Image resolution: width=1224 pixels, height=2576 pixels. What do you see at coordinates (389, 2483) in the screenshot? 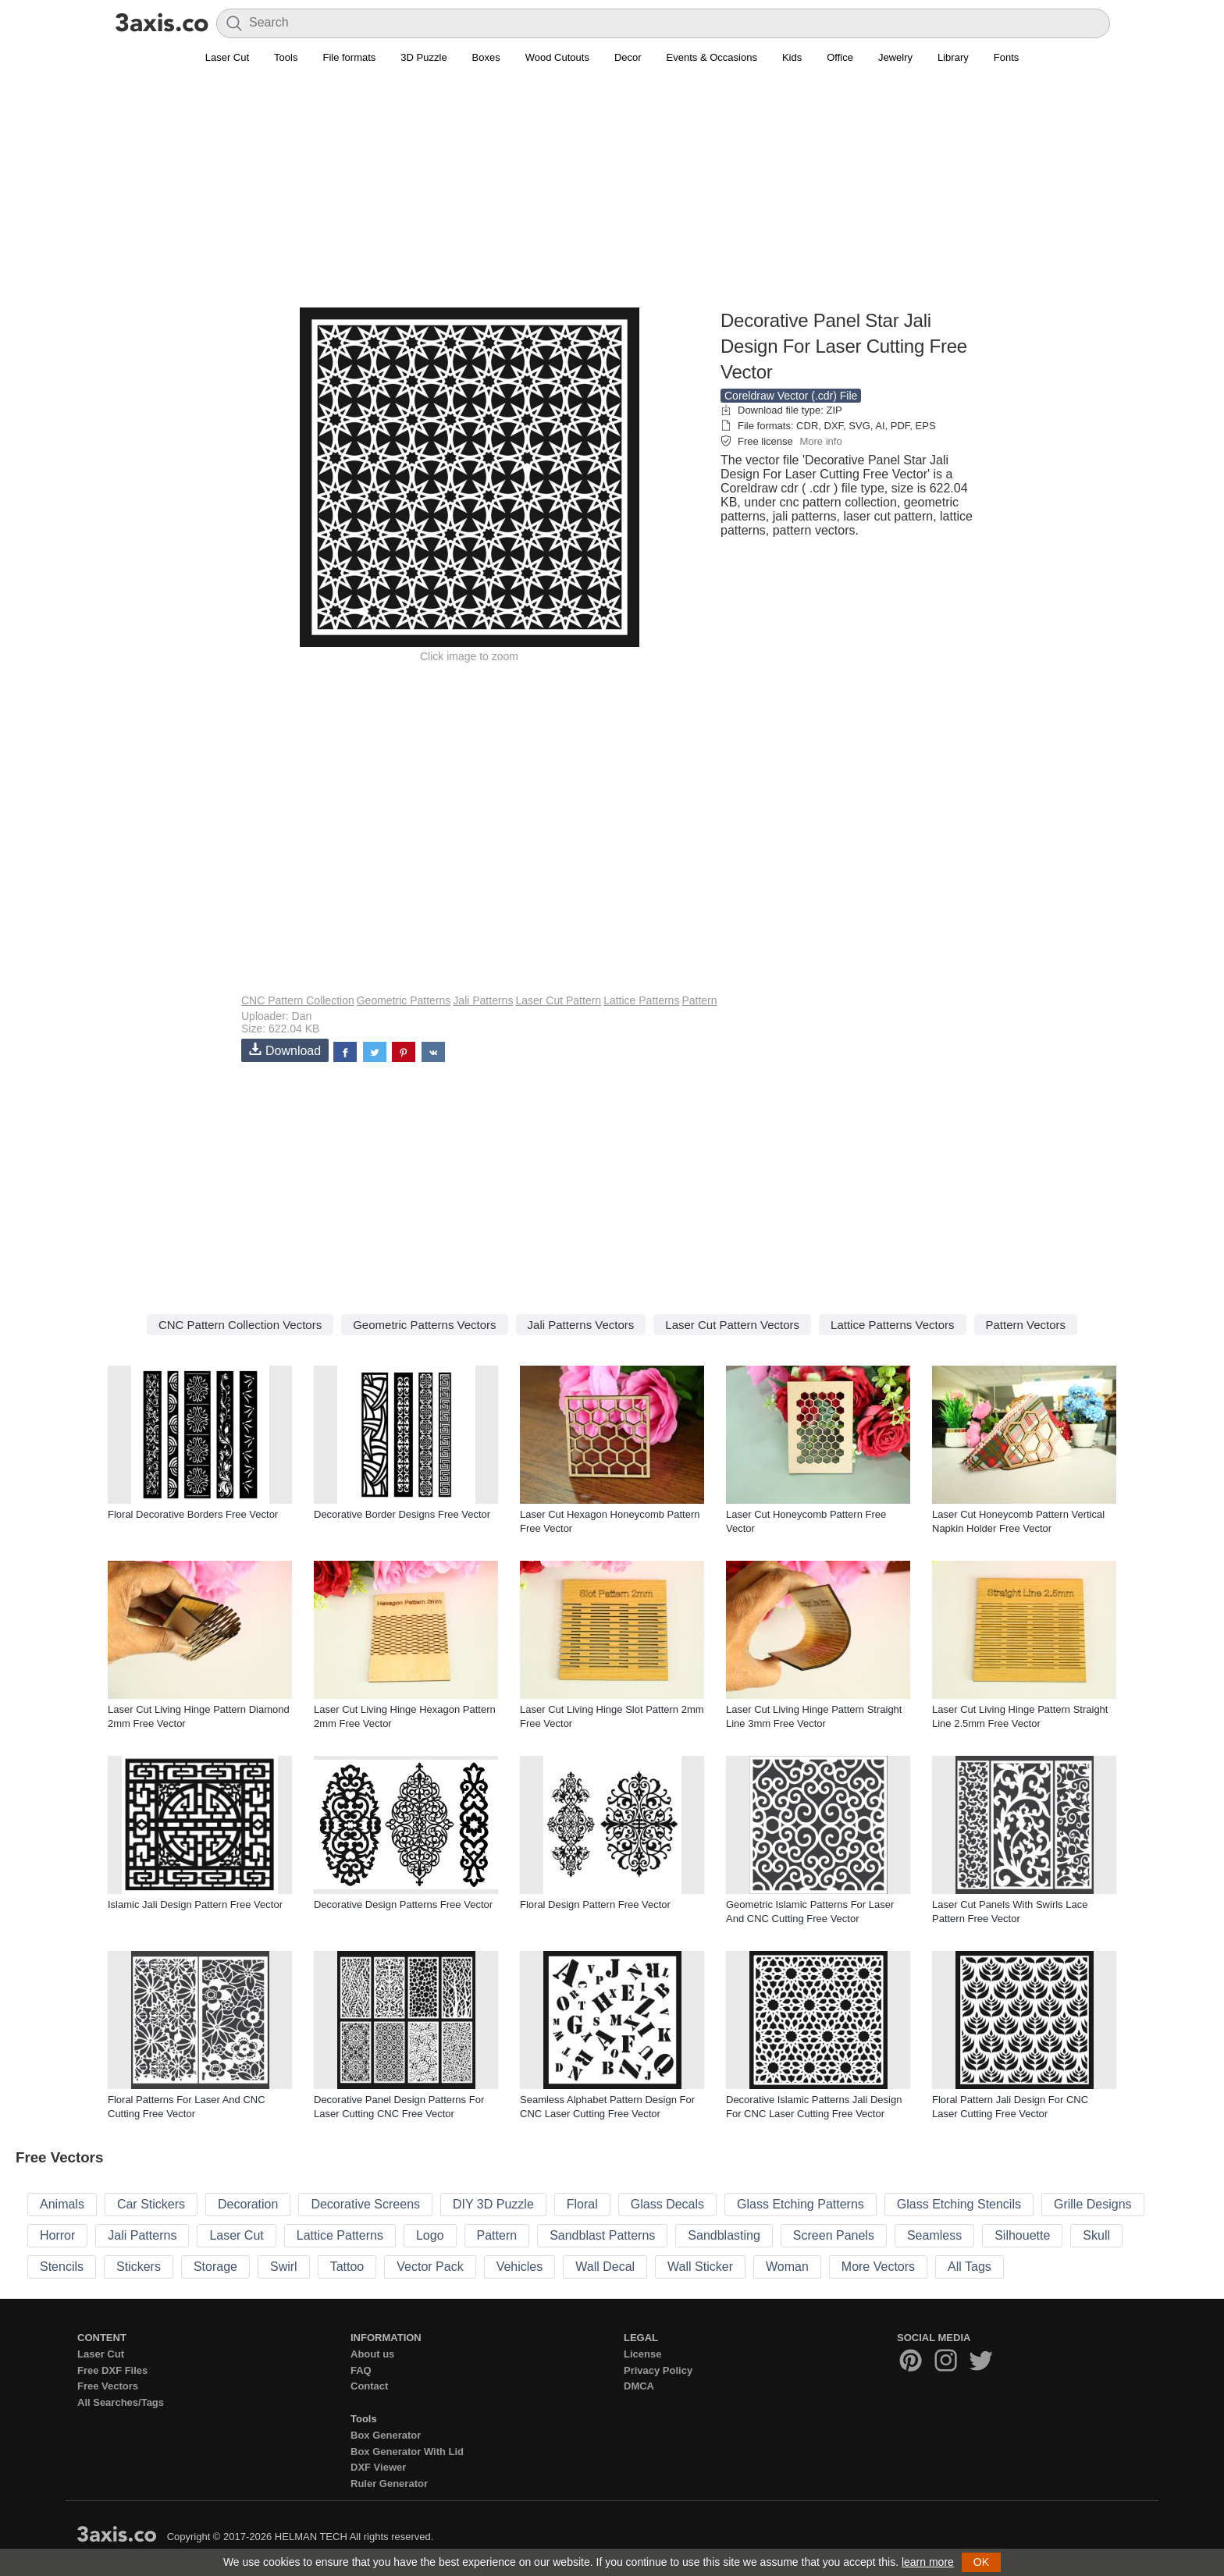
I see `Ruler Generator` at bounding box center [389, 2483].